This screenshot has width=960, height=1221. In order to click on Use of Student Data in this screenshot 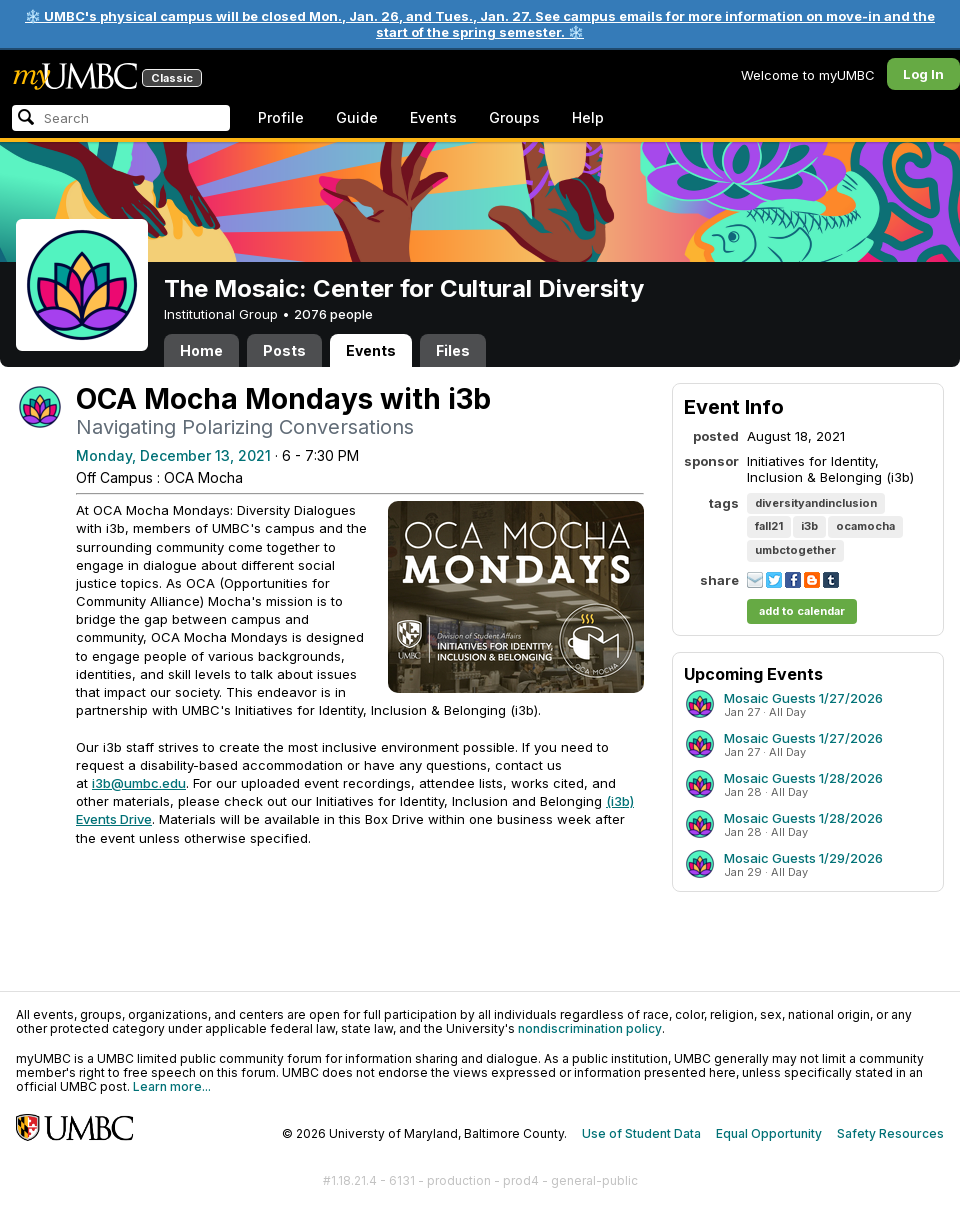, I will do `click(641, 1133)`.